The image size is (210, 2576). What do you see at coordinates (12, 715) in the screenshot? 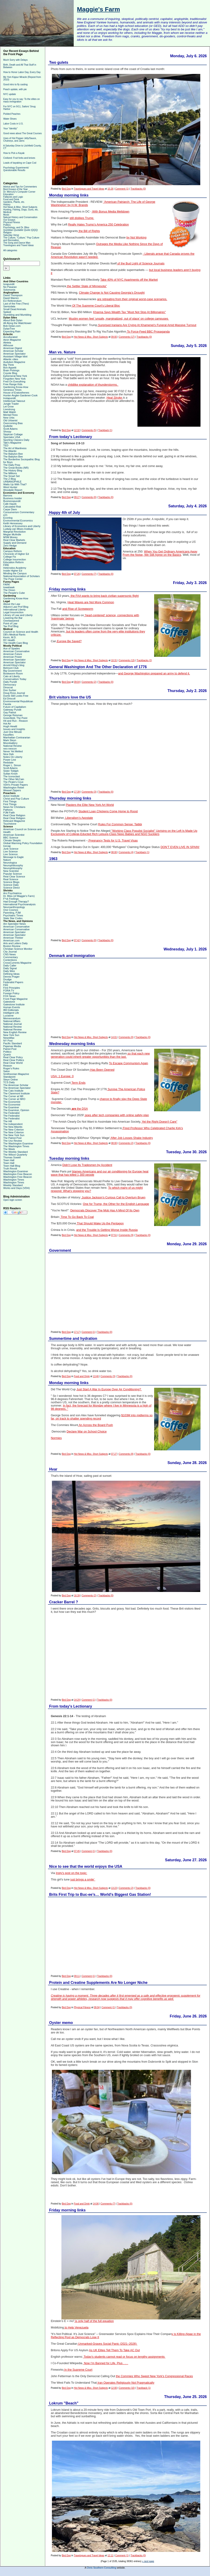
I see `George Reisman` at bounding box center [12, 715].